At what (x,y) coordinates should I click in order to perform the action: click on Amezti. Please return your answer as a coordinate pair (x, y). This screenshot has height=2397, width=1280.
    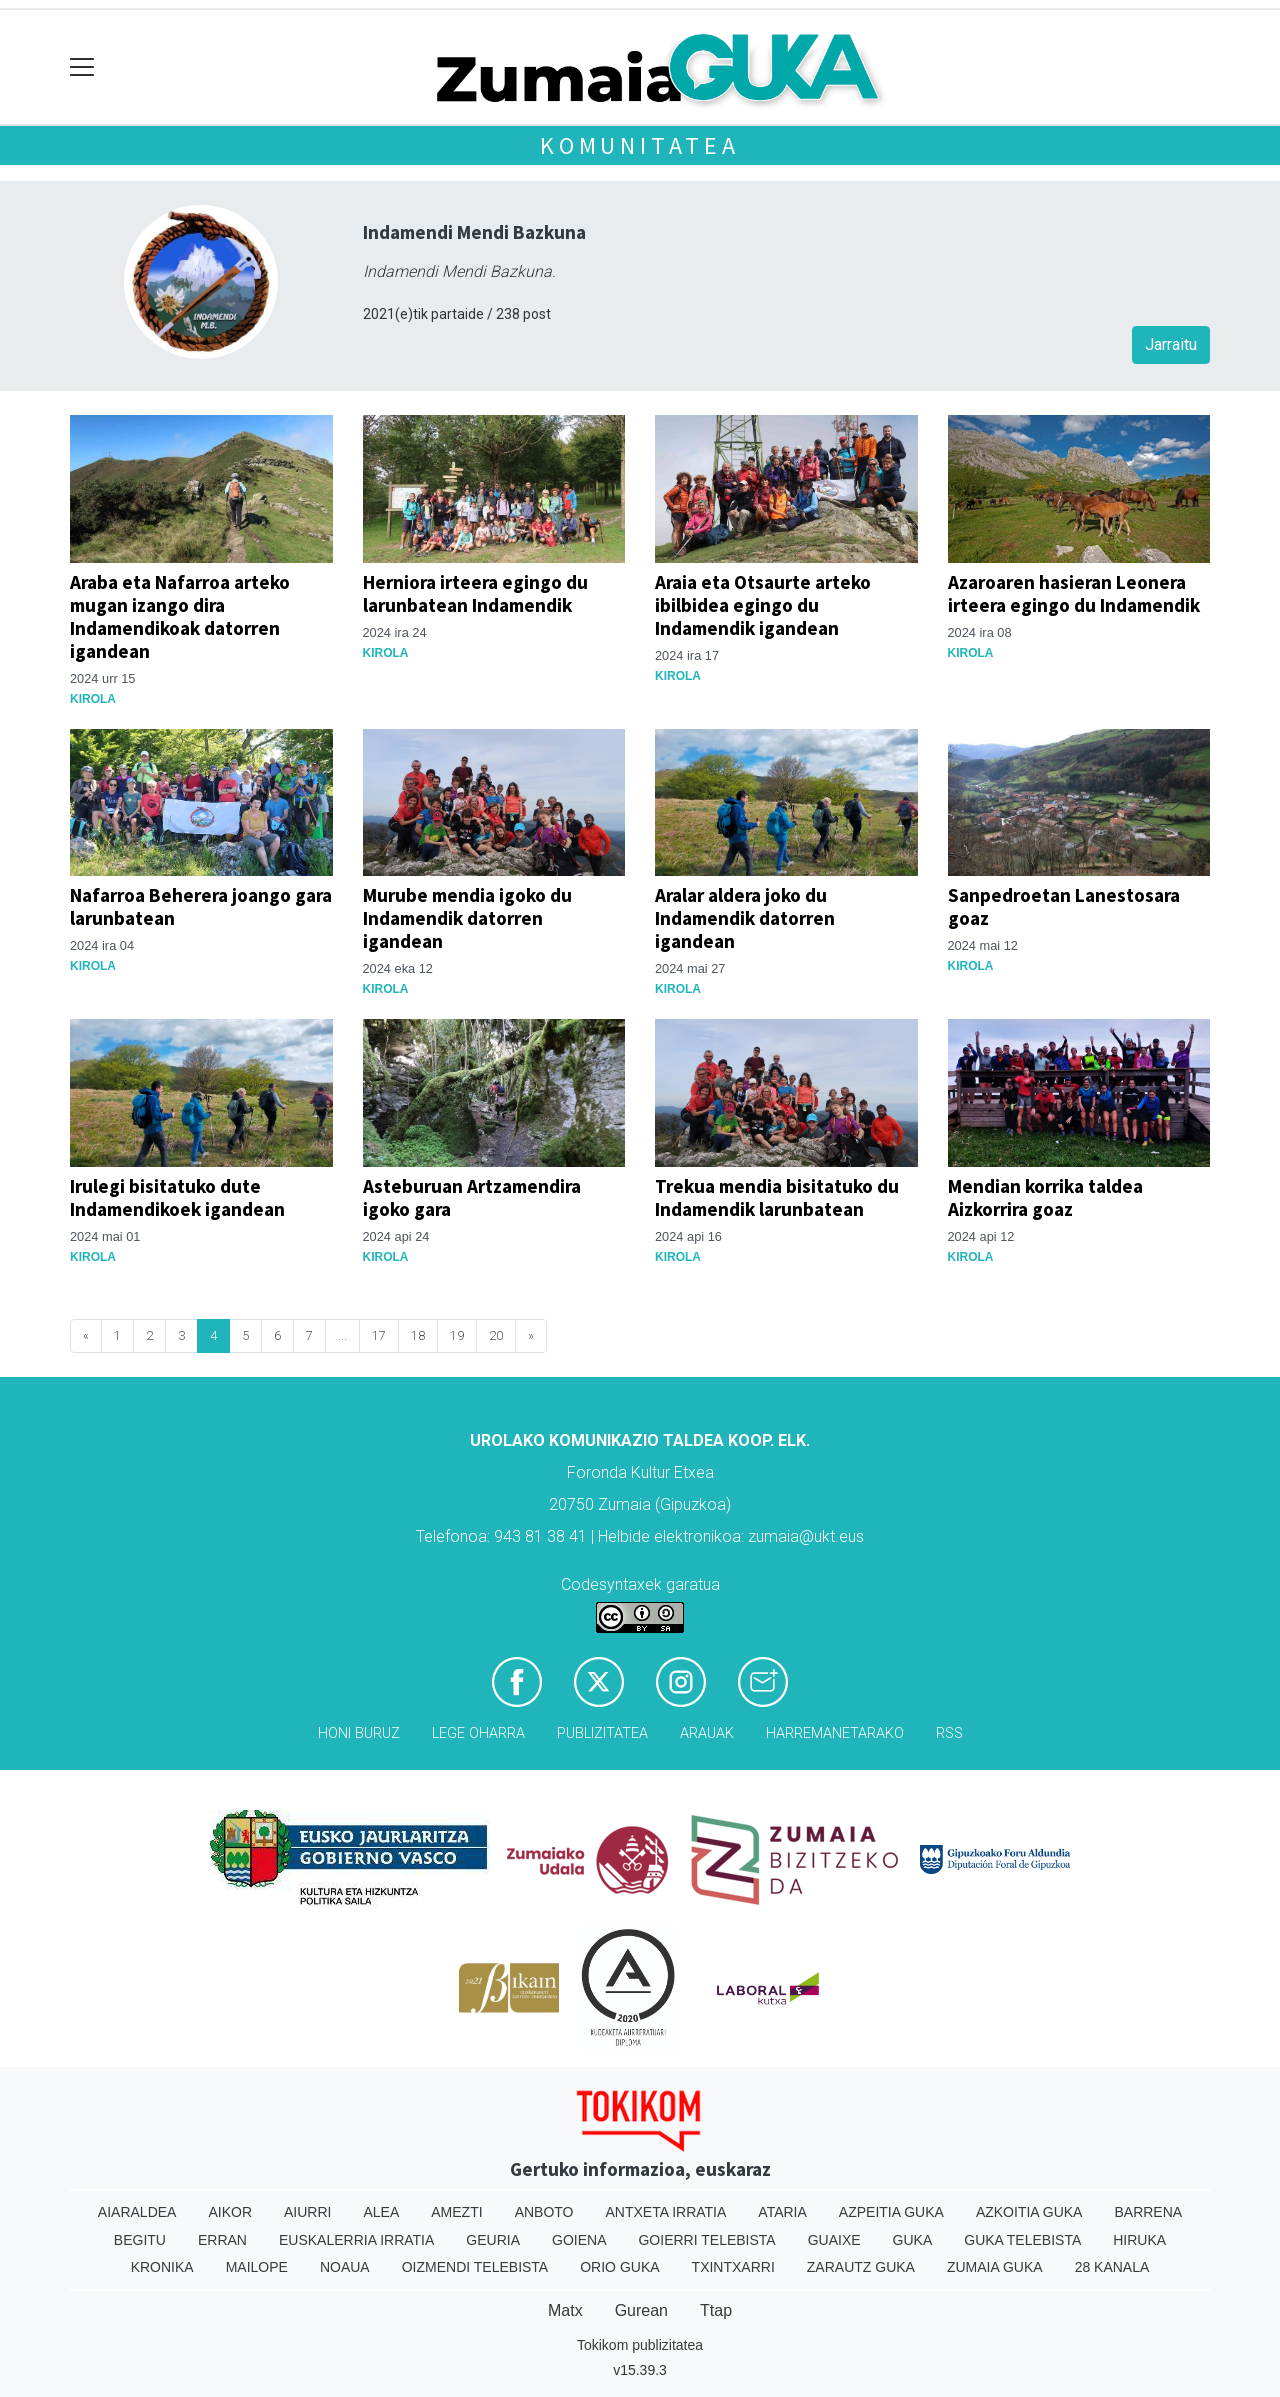
    Looking at the image, I should click on (456, 2212).